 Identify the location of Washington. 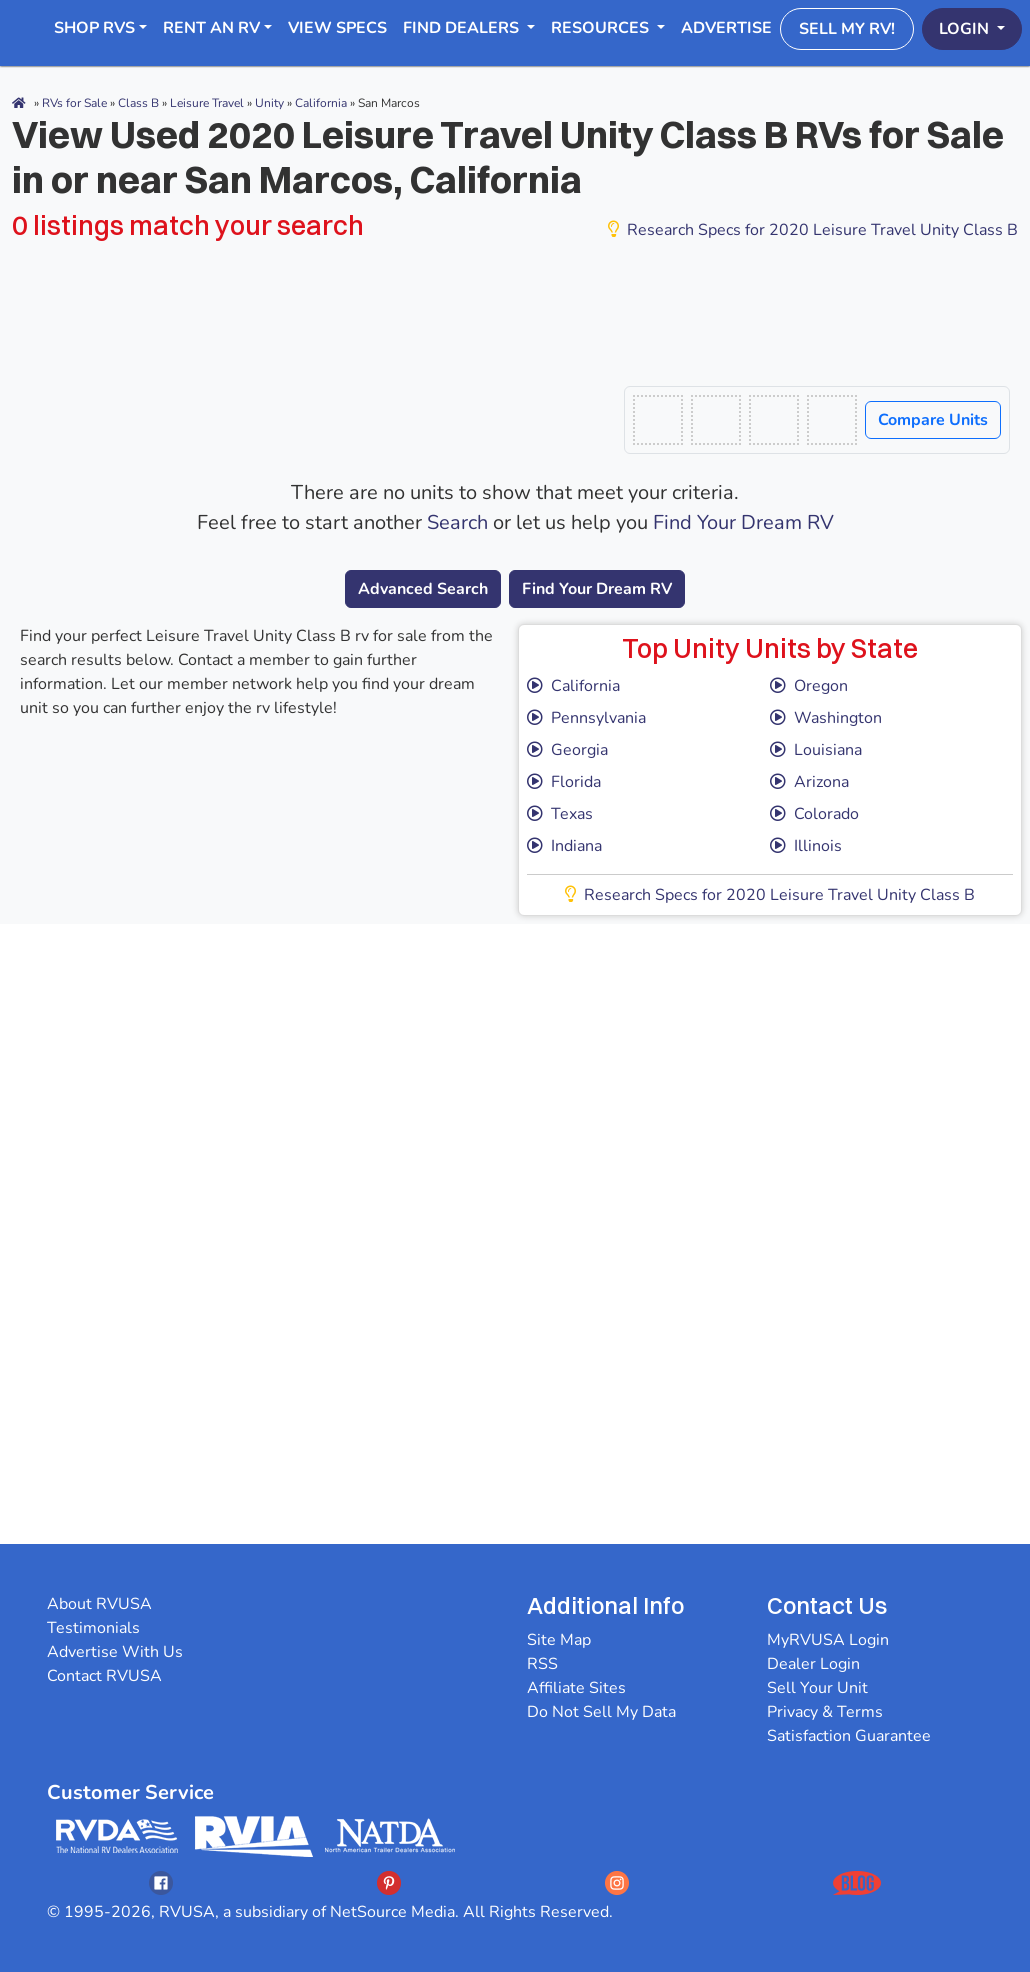
(826, 718).